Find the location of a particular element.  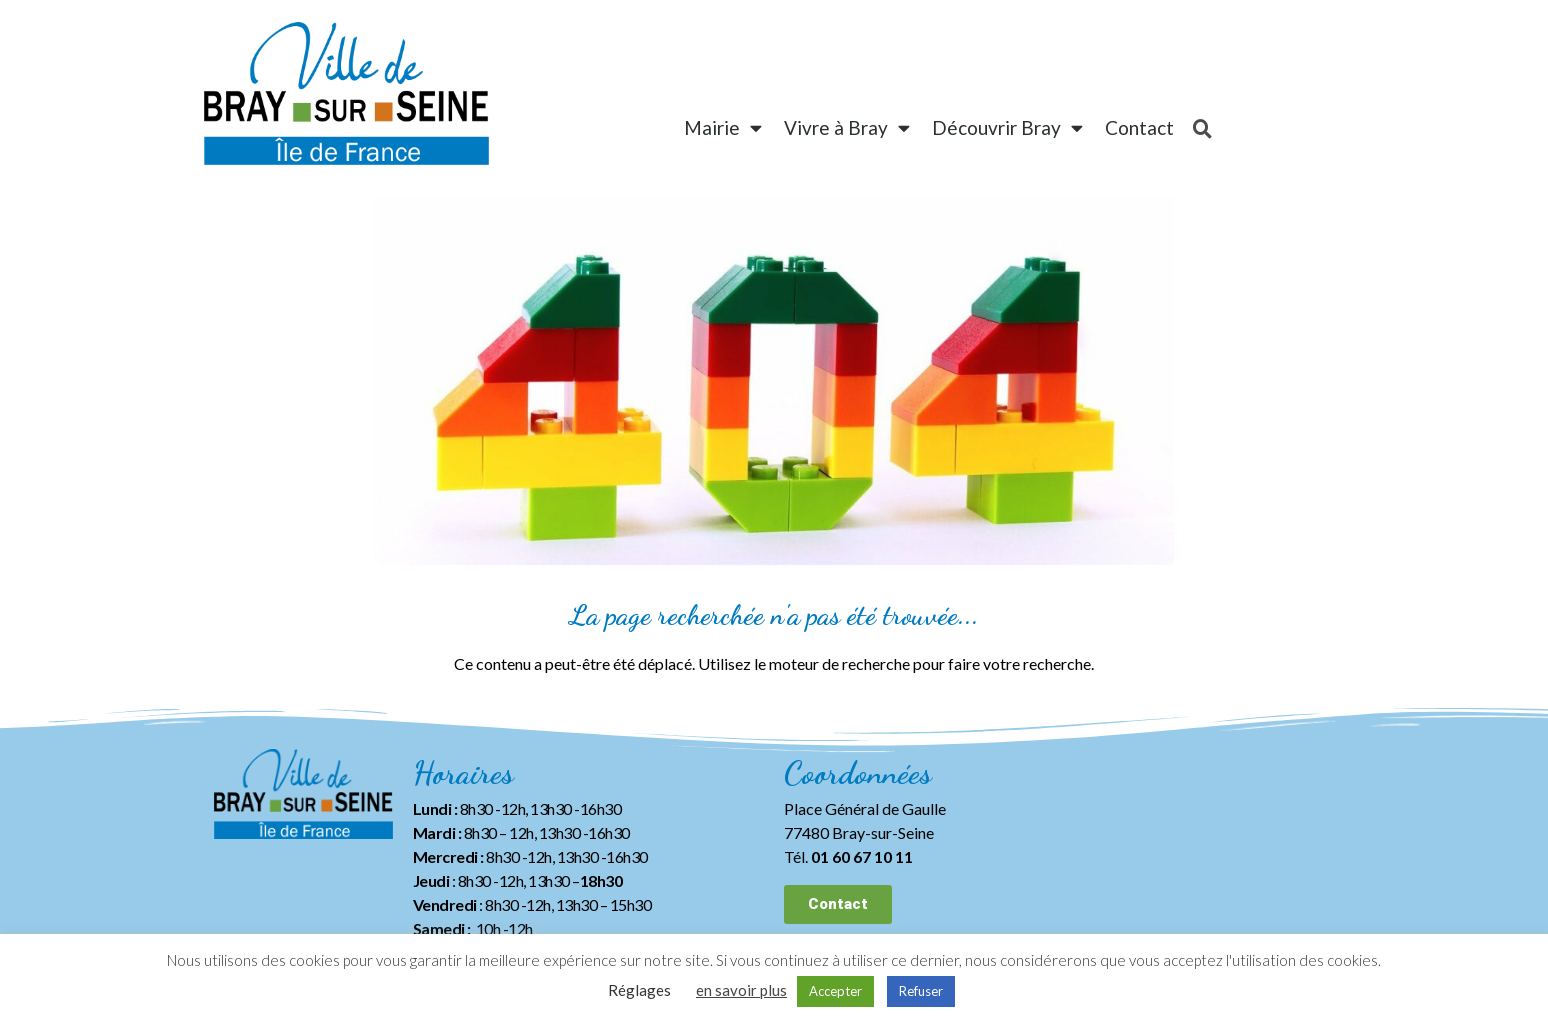

Mairie is located at coordinates (723, 127).